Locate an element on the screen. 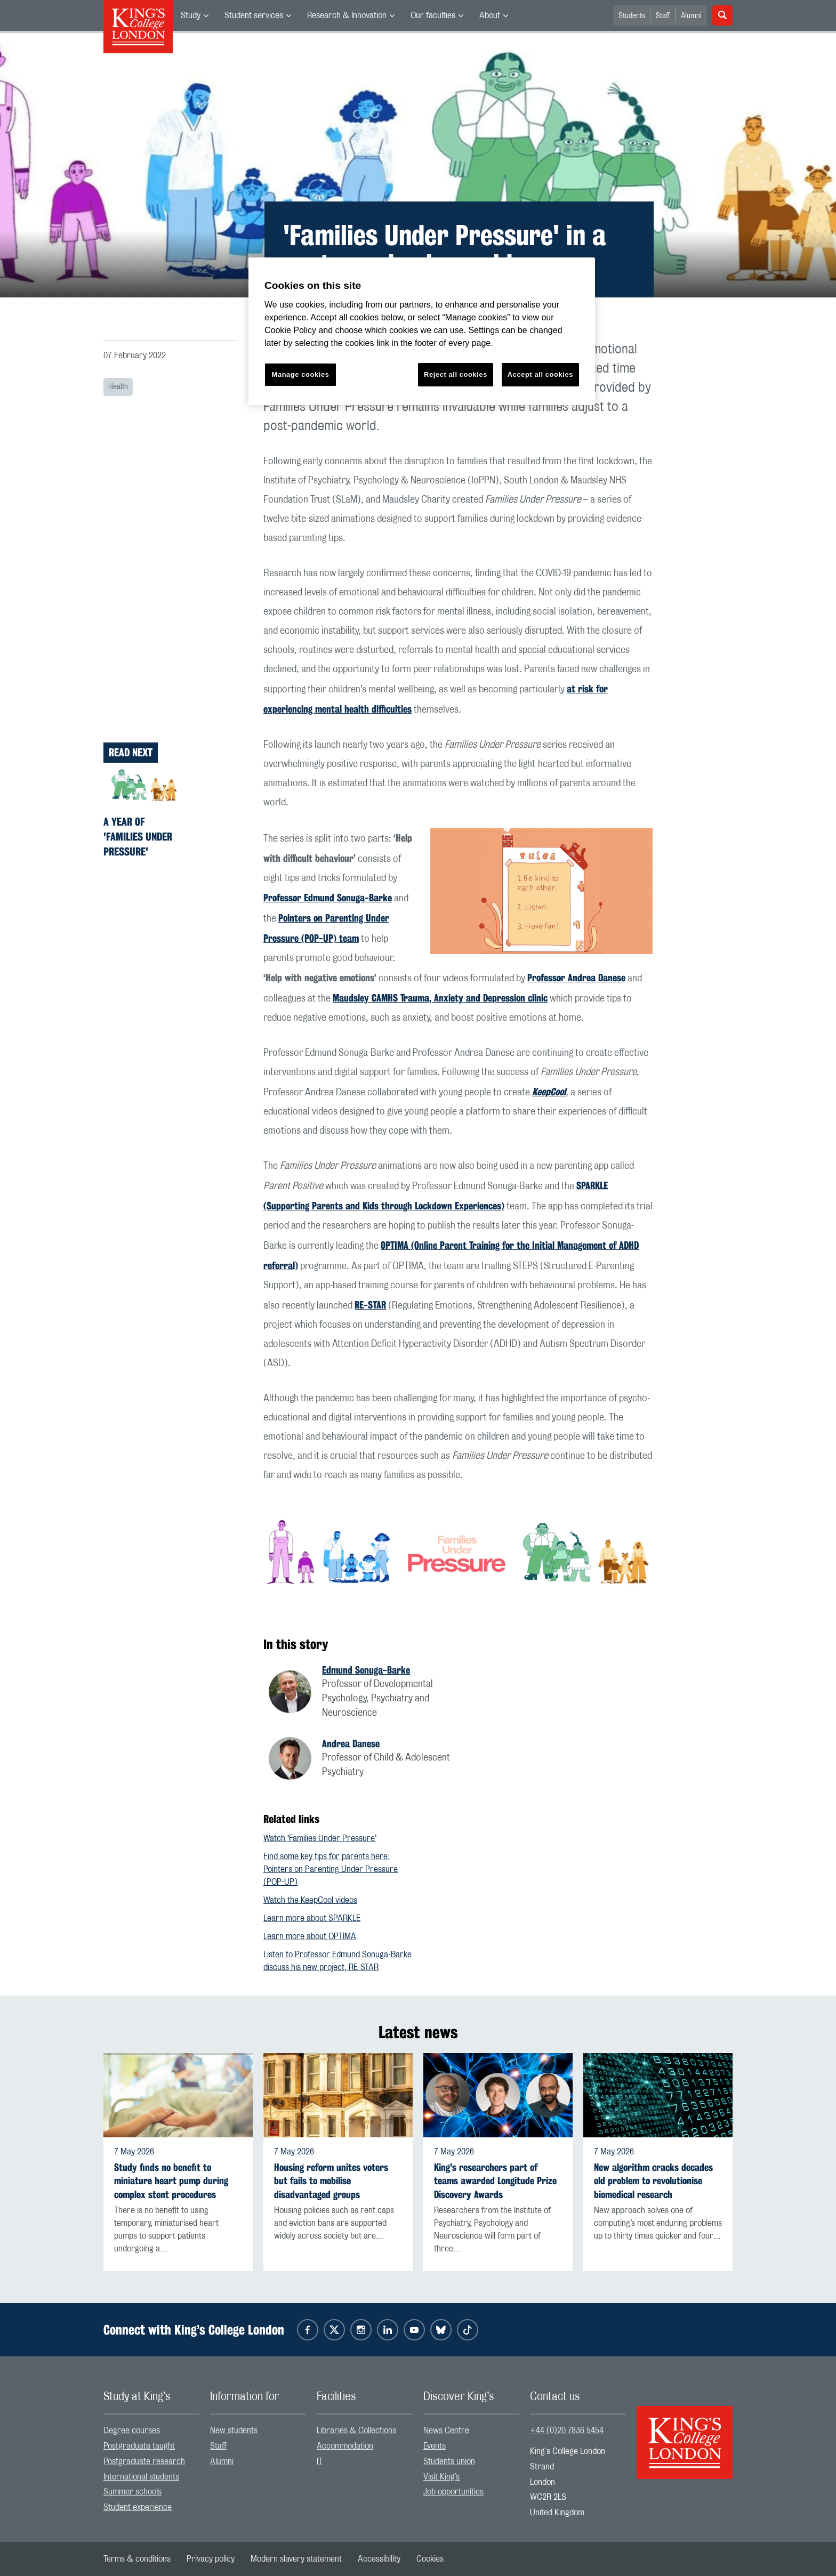 Image resolution: width=836 pixels, height=2576 pixels. [region] is located at coordinates (421, 331).